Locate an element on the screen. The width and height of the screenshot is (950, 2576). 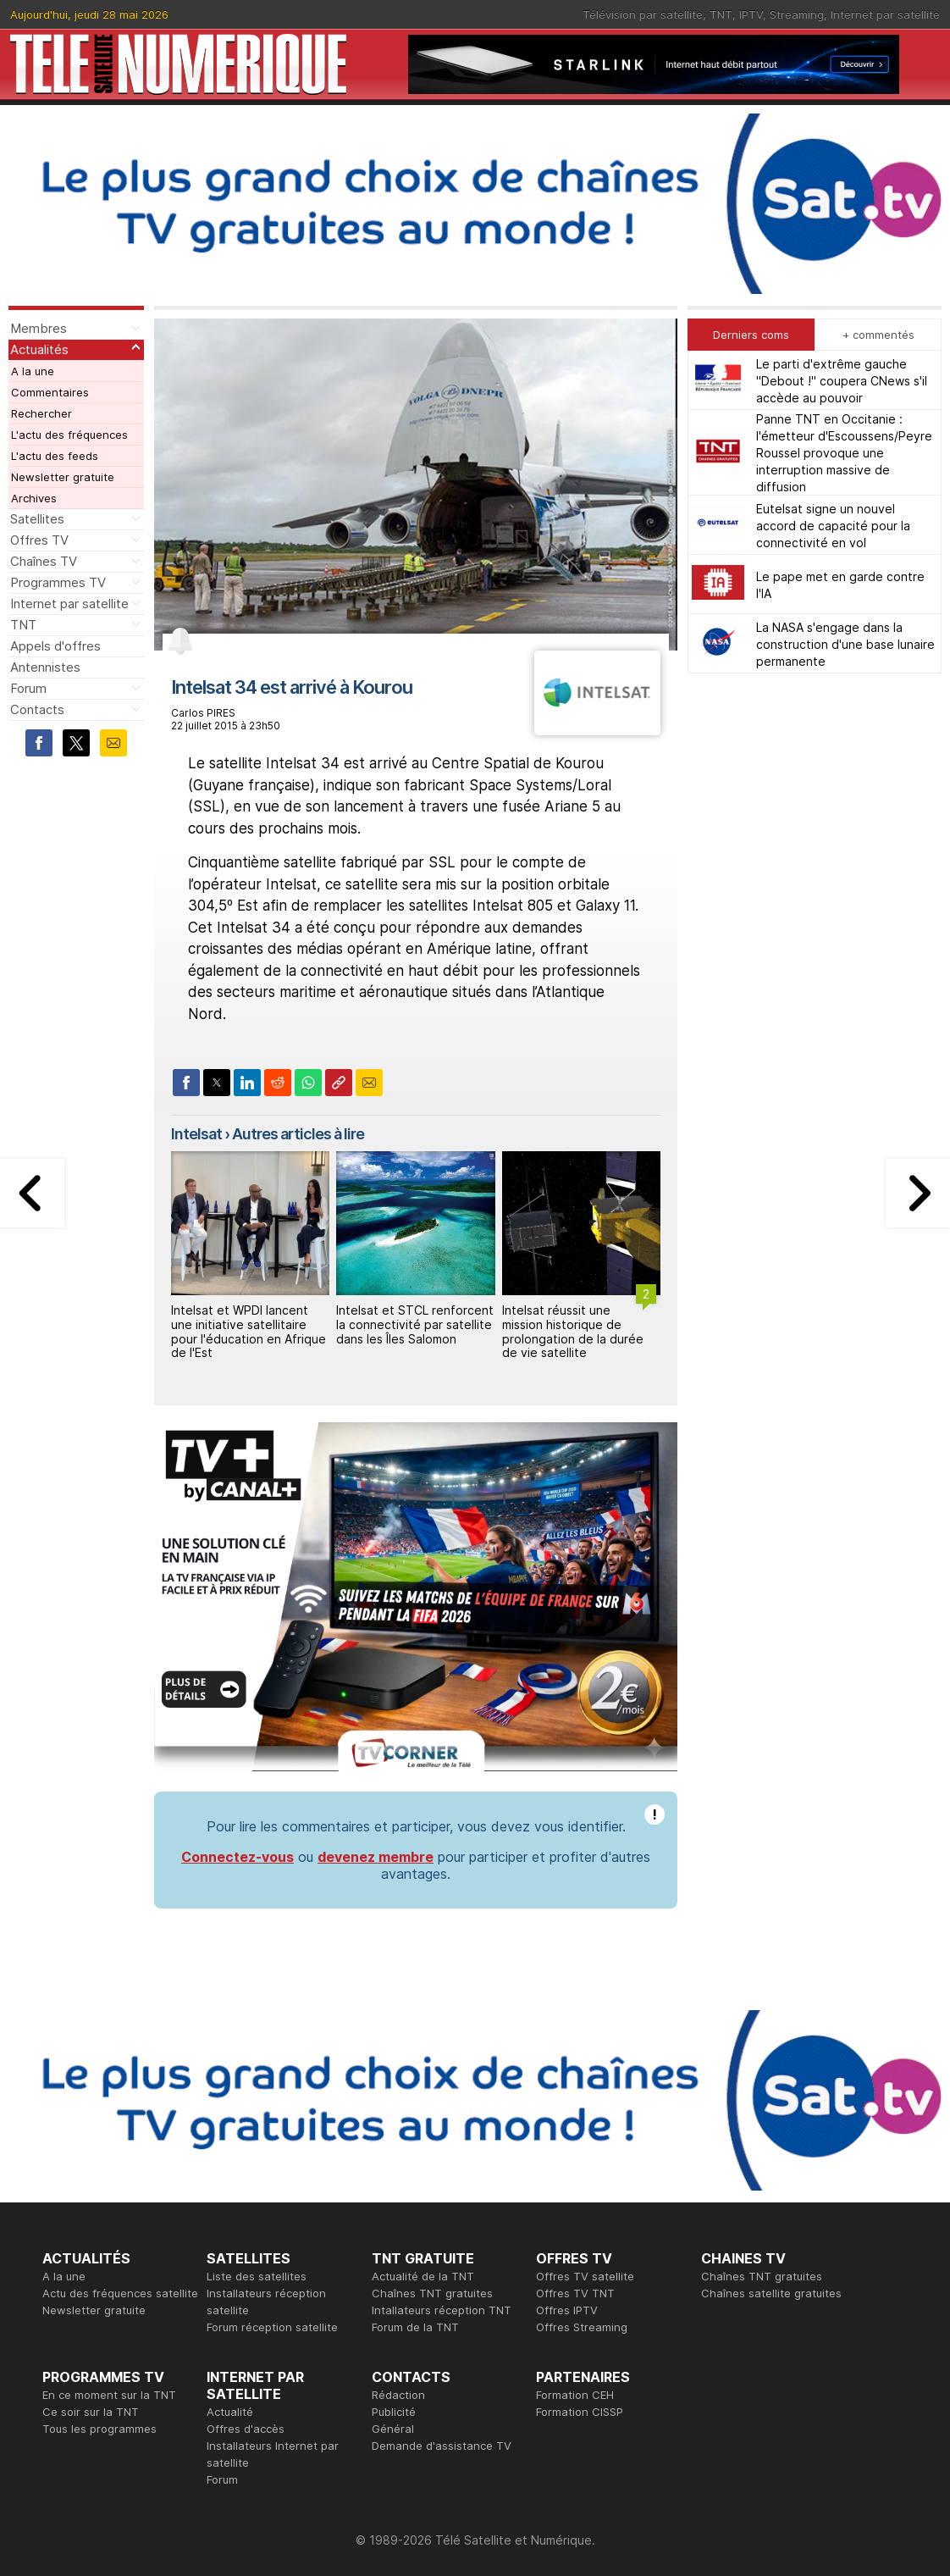
Internet par satellite is located at coordinates (885, 14).